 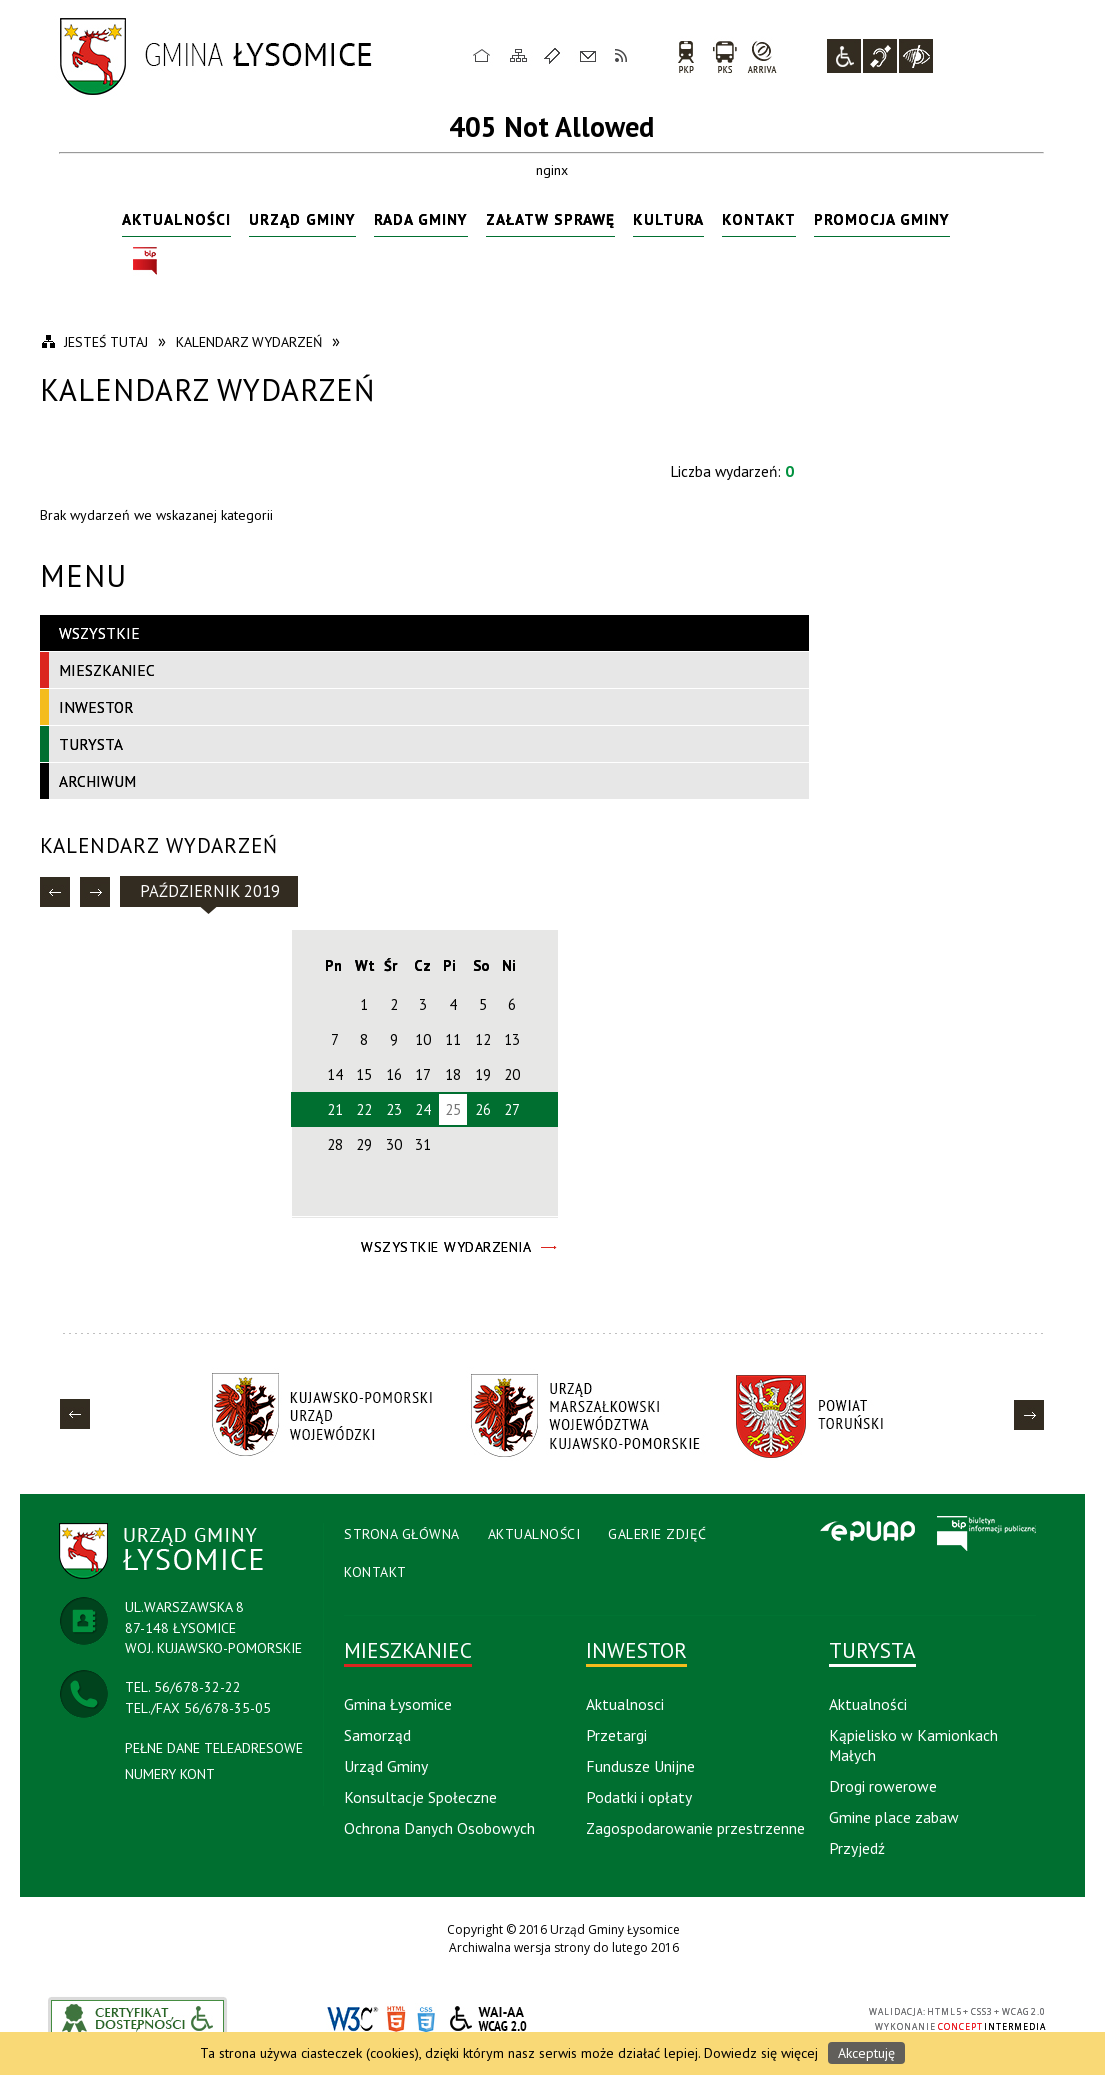 I want to click on 14, so click(x=335, y=1074).